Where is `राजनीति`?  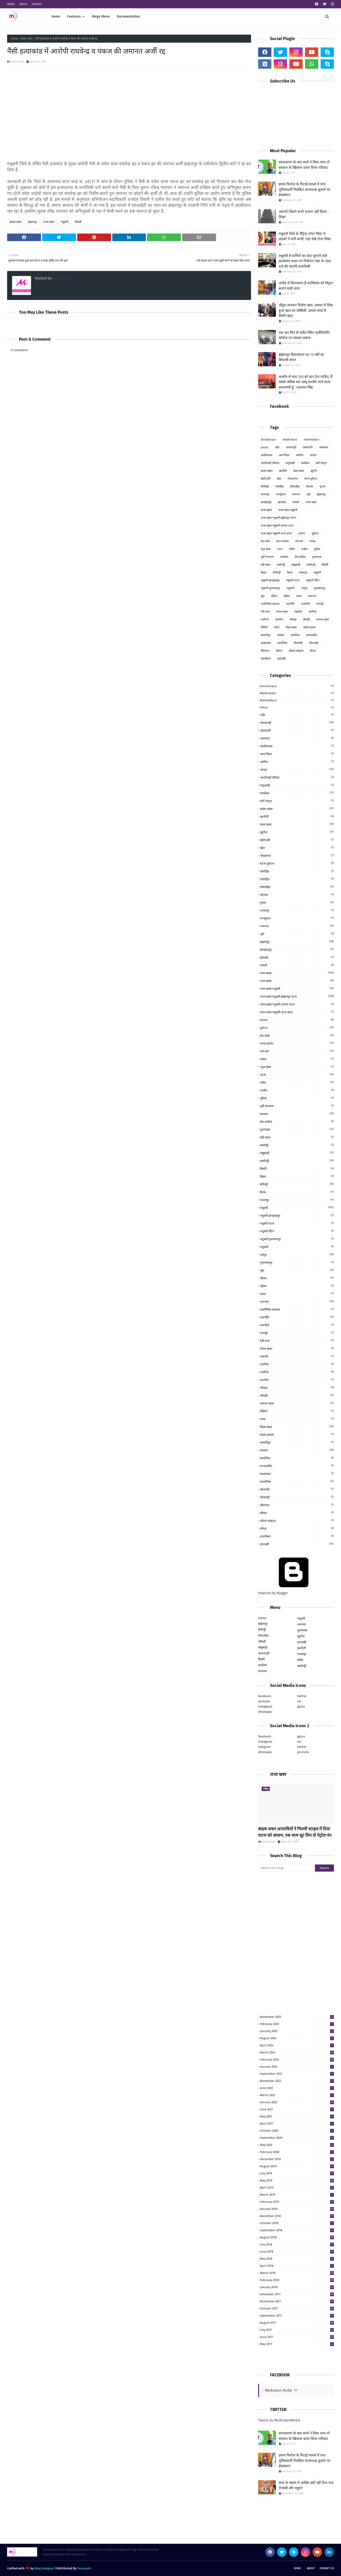
राजनीति is located at coordinates (290, 604).